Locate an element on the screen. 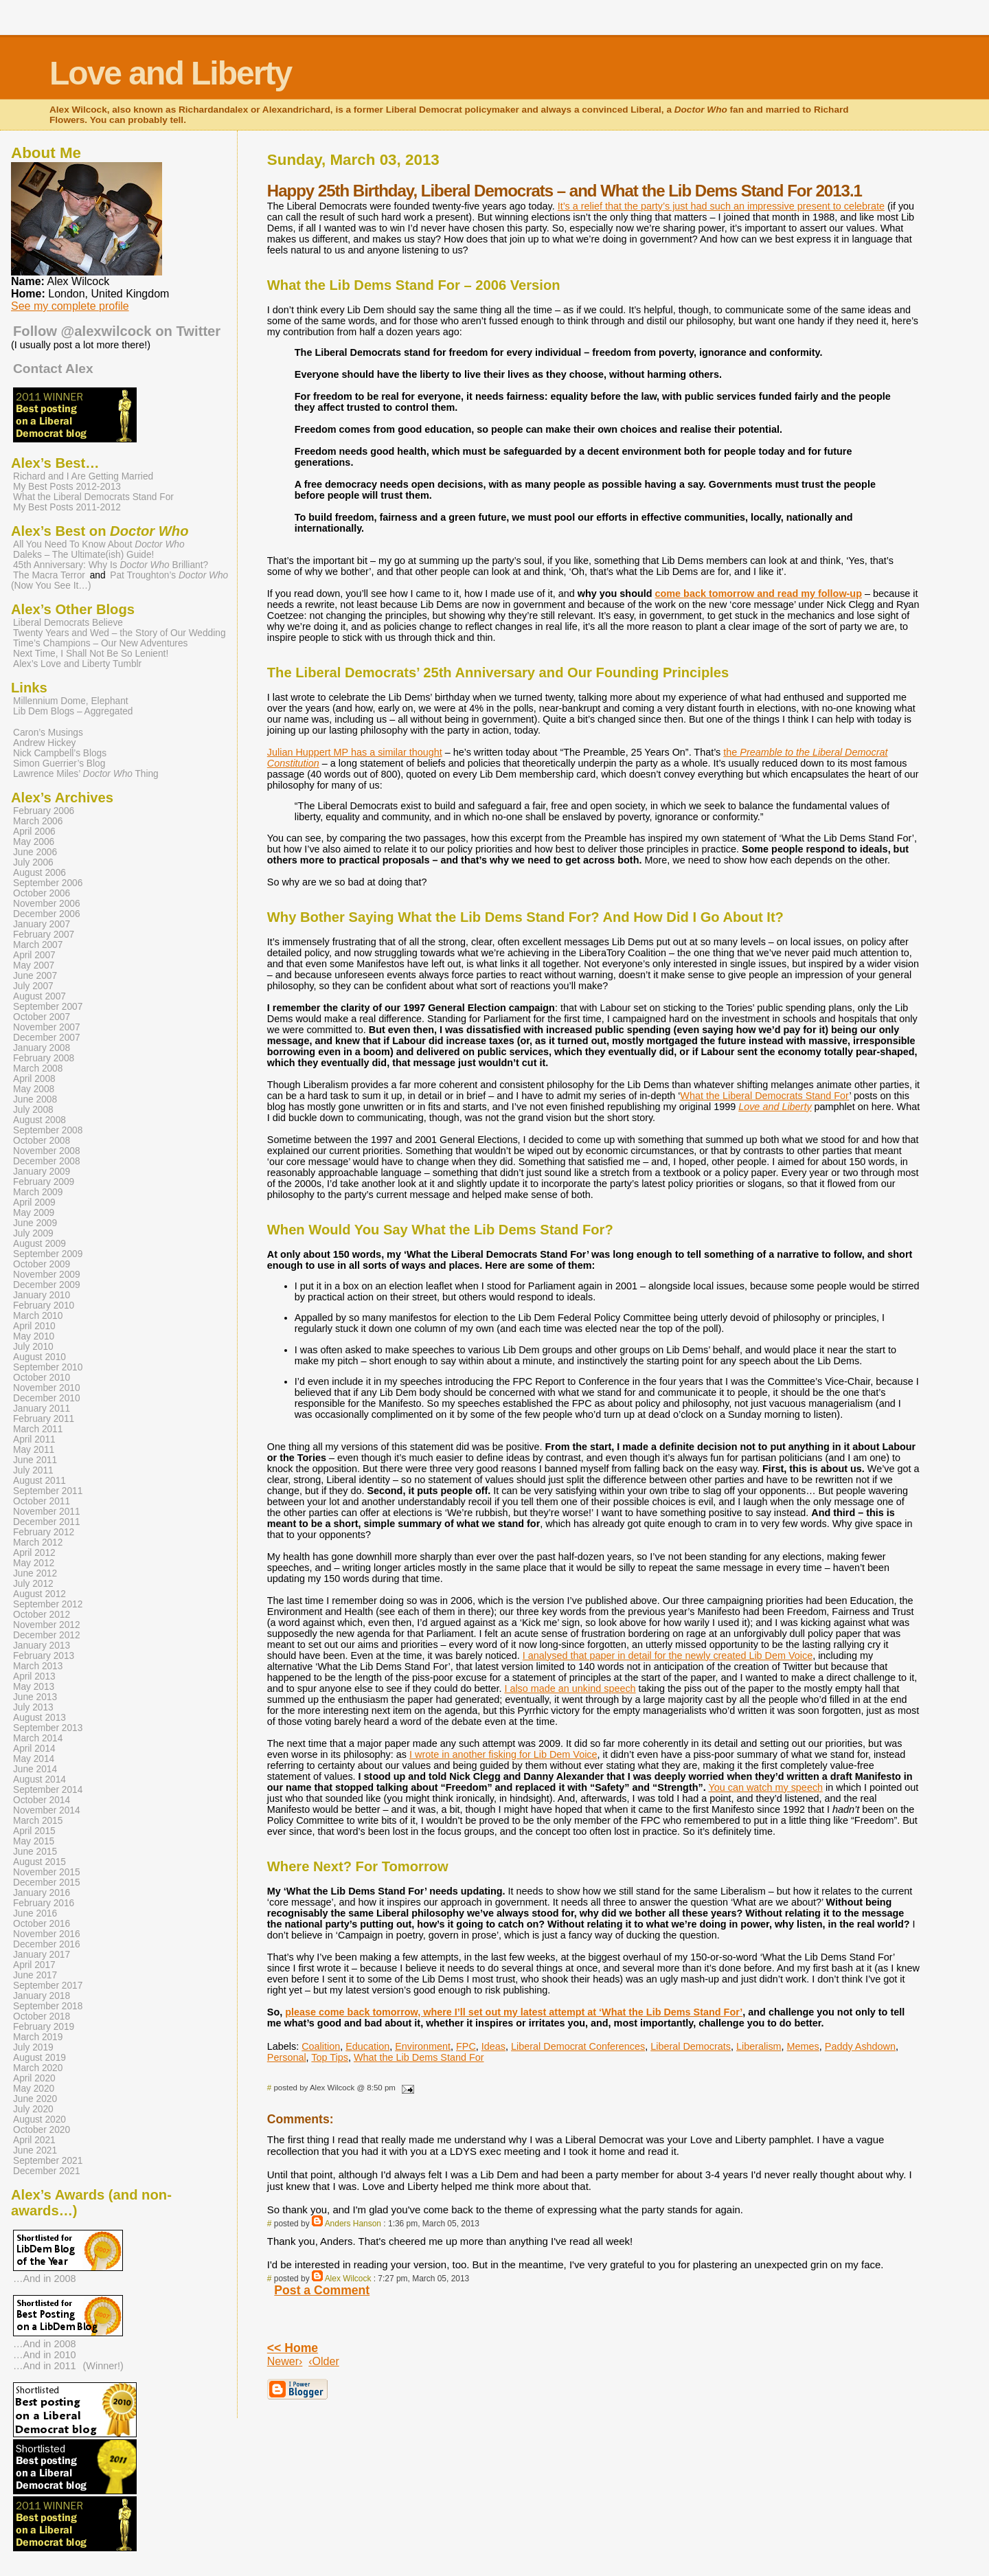  April 2012 is located at coordinates (34, 1553).